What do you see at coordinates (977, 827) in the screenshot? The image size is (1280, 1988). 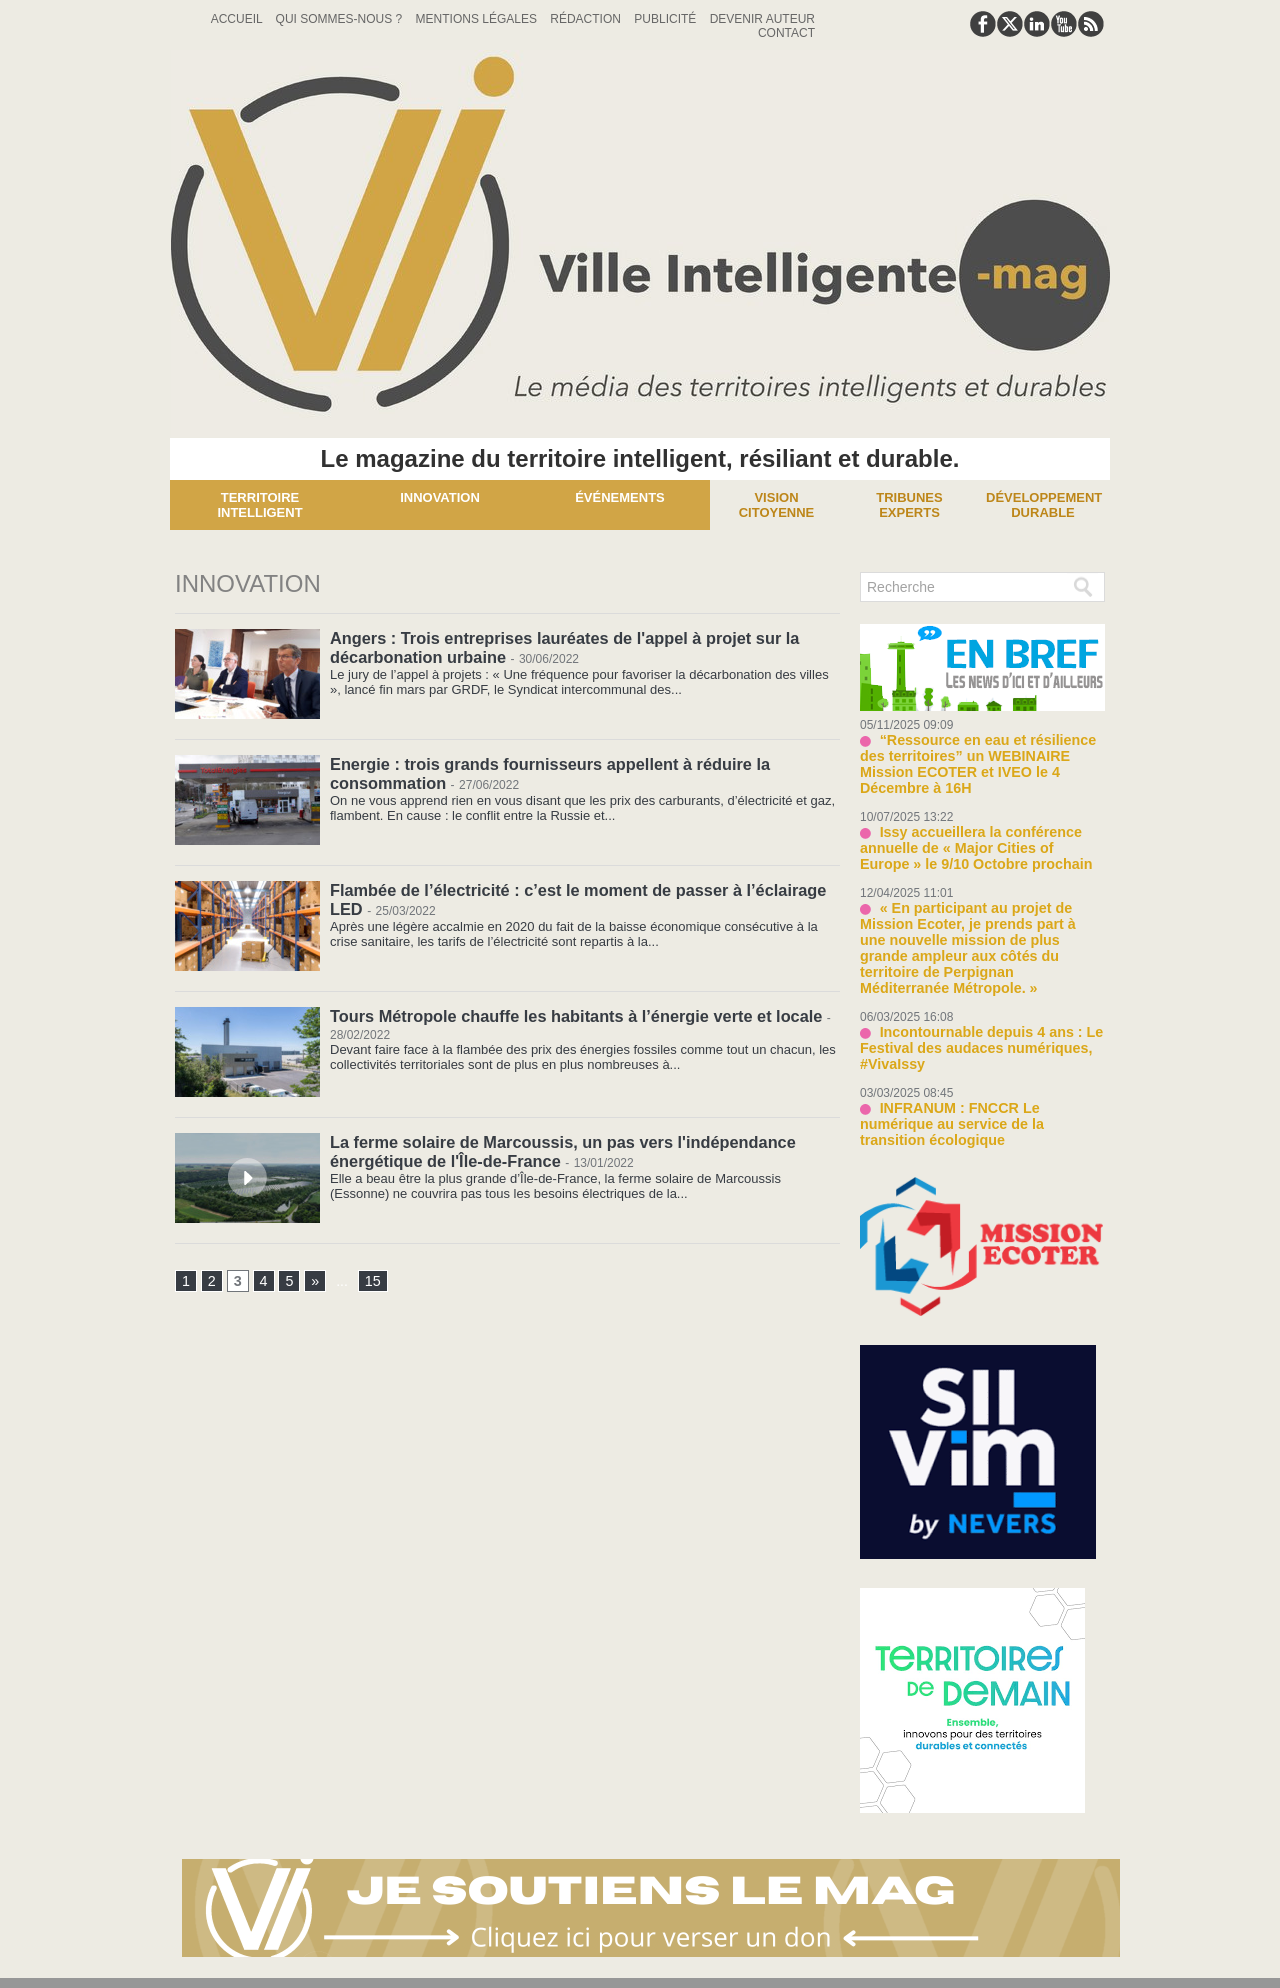 I see `Issy accueillera la conférence annuelle de « Major Cities of Europe » le 9/10 Octobre prochain` at bounding box center [977, 827].